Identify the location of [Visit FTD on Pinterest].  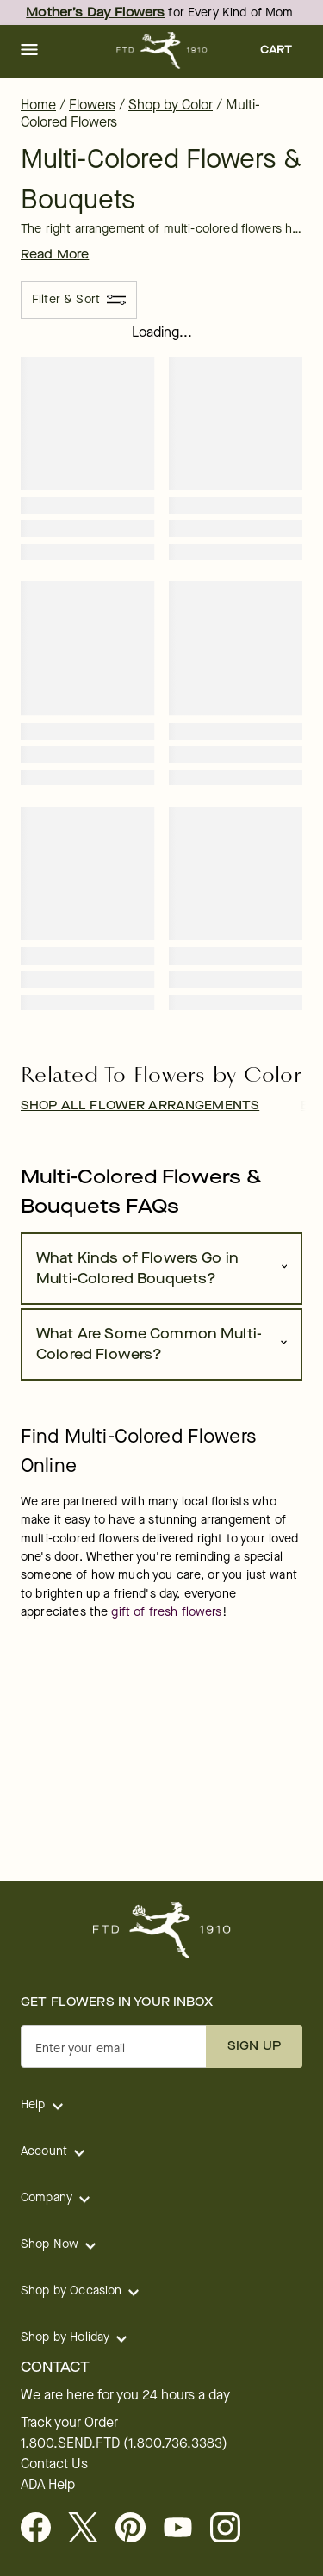
(137, 2528).